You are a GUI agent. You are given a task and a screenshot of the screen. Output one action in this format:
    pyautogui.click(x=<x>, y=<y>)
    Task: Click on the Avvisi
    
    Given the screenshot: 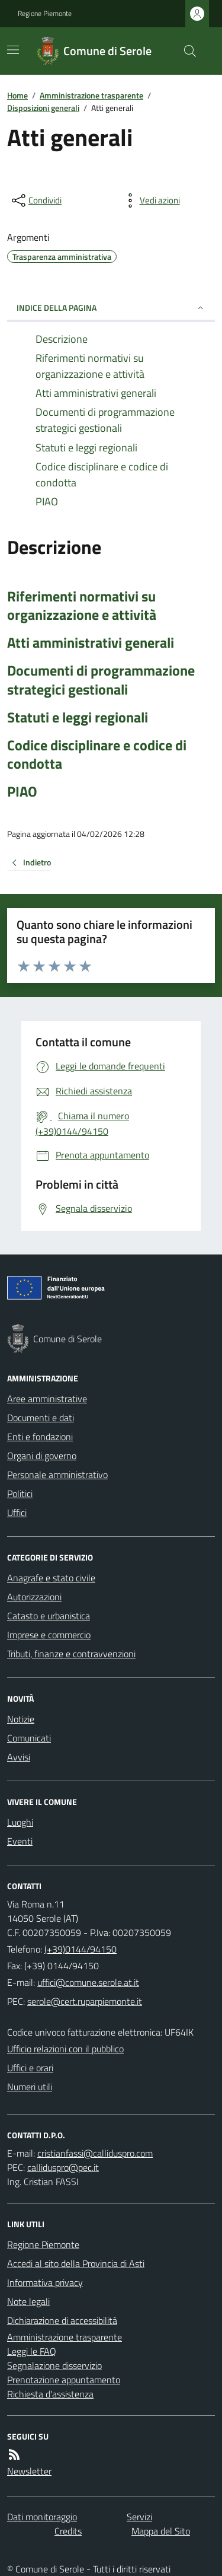 What is the action you would take?
    pyautogui.click(x=18, y=1757)
    